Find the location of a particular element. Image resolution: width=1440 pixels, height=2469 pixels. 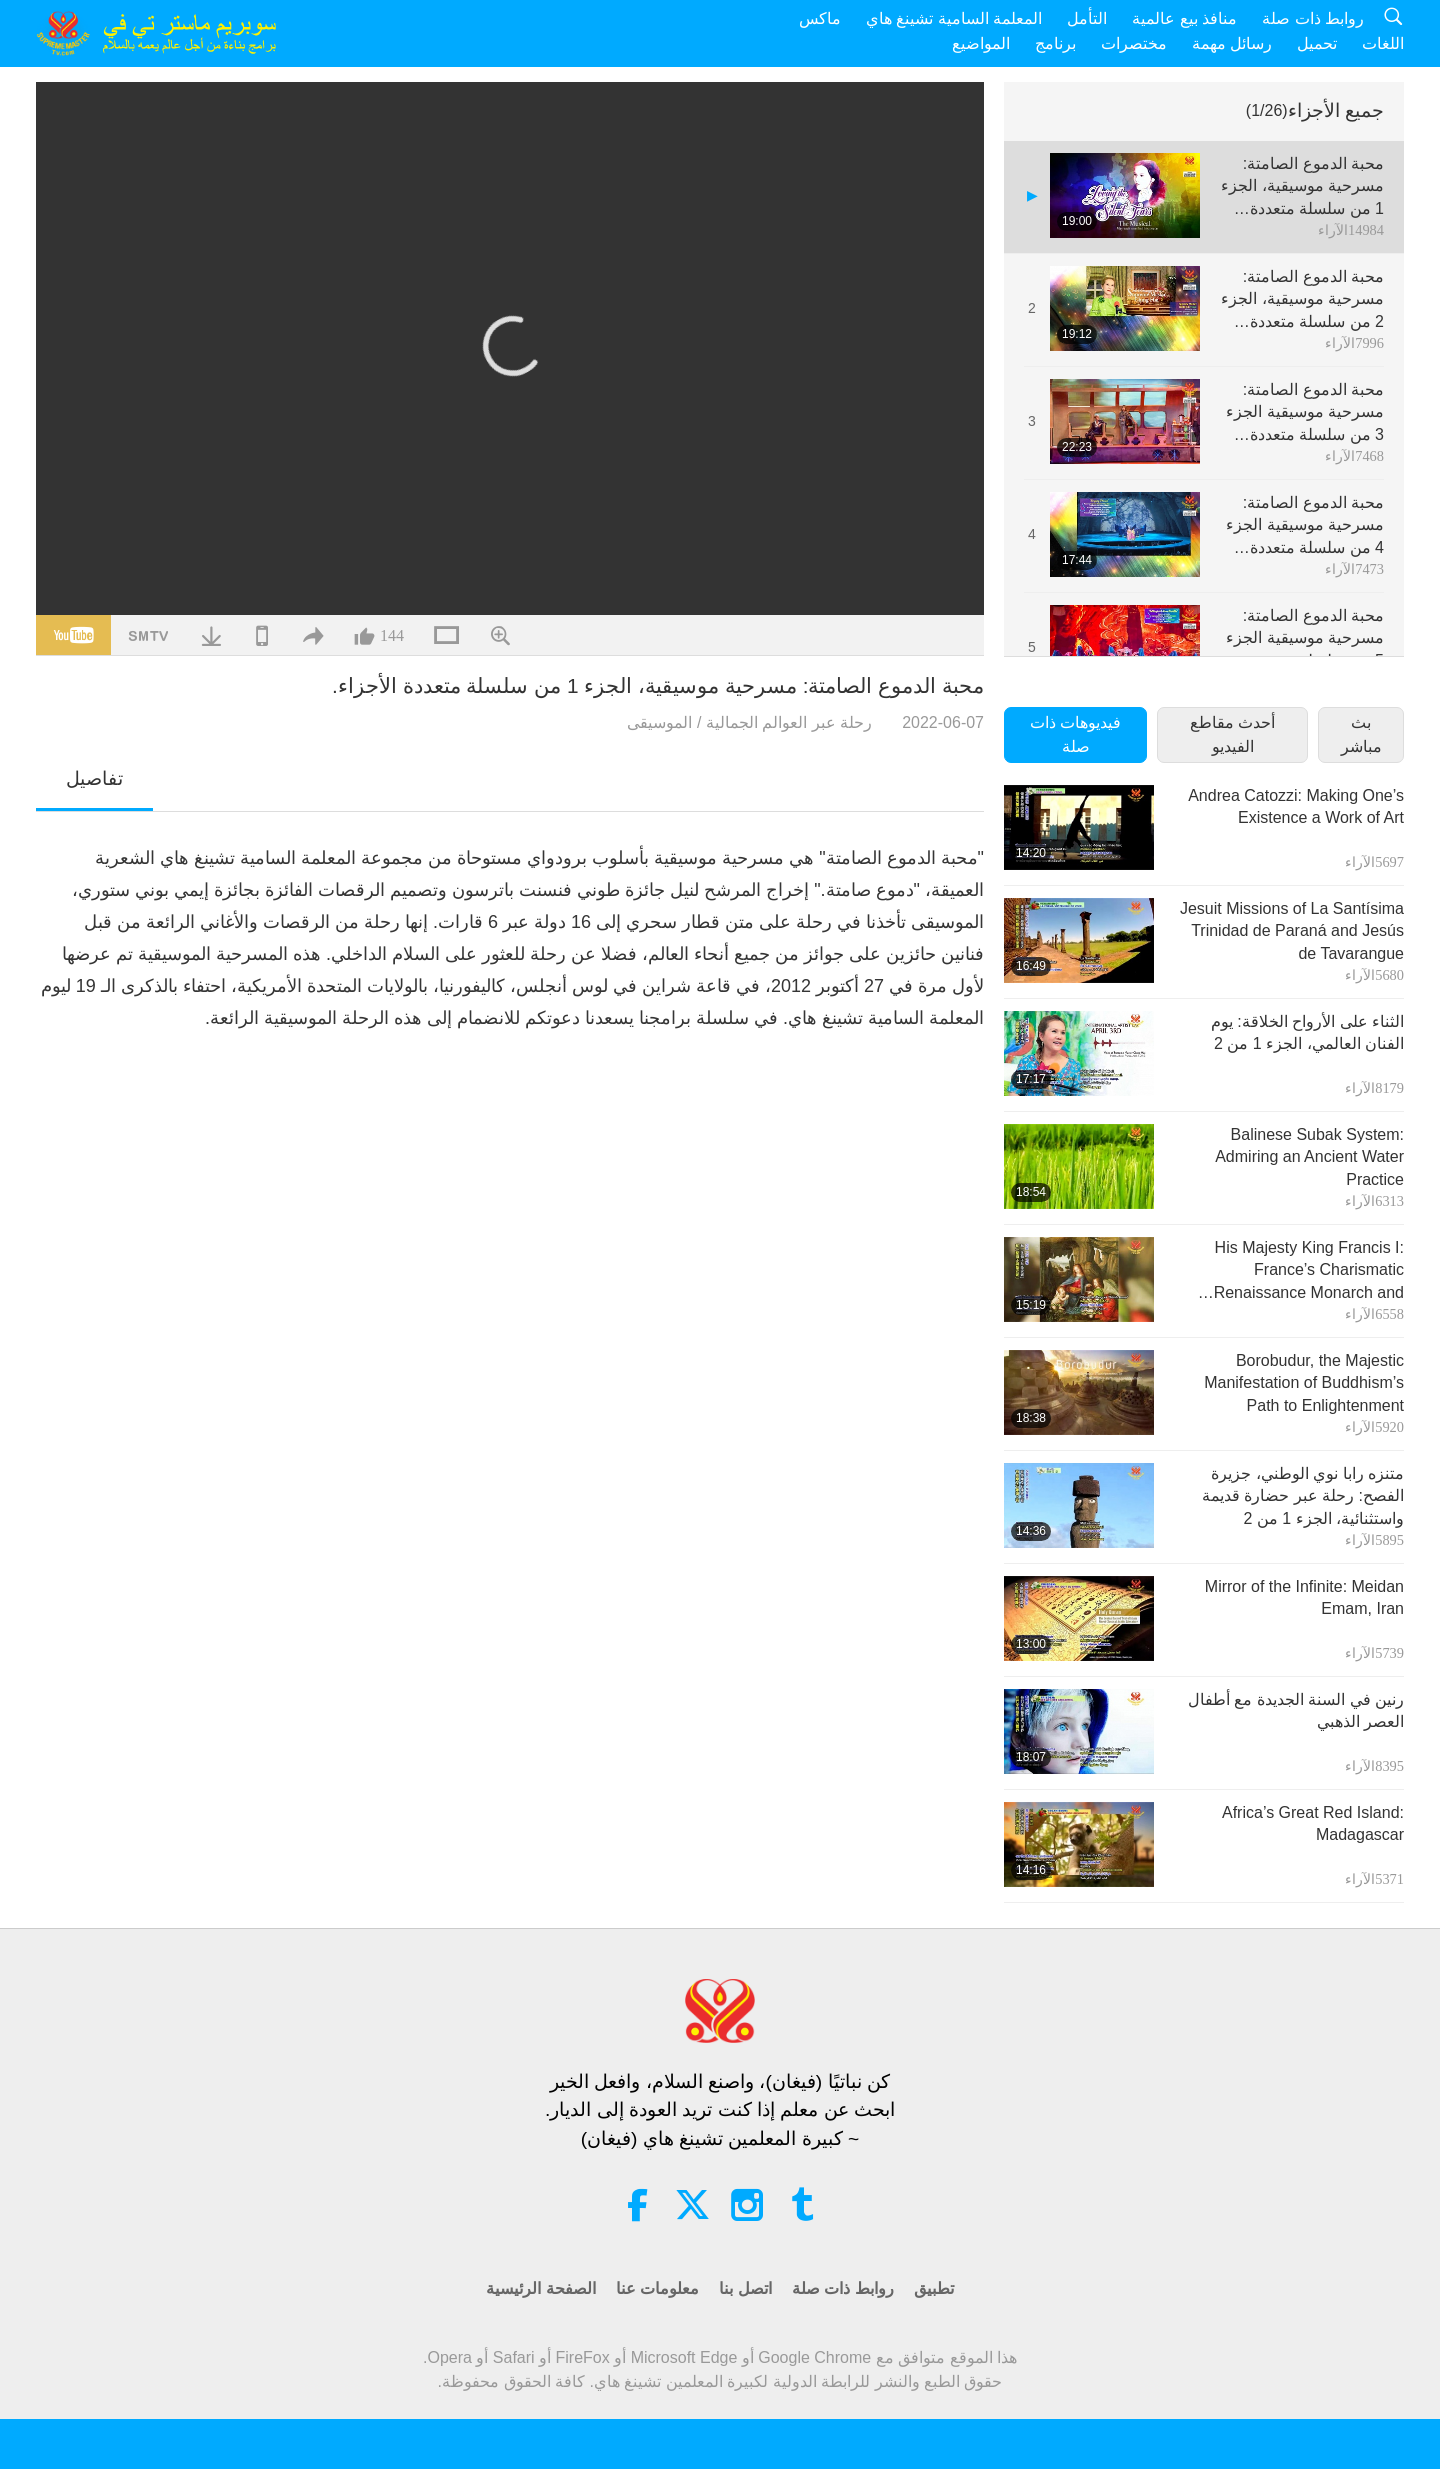

منافذ بيع عالمية is located at coordinates (1184, 18).